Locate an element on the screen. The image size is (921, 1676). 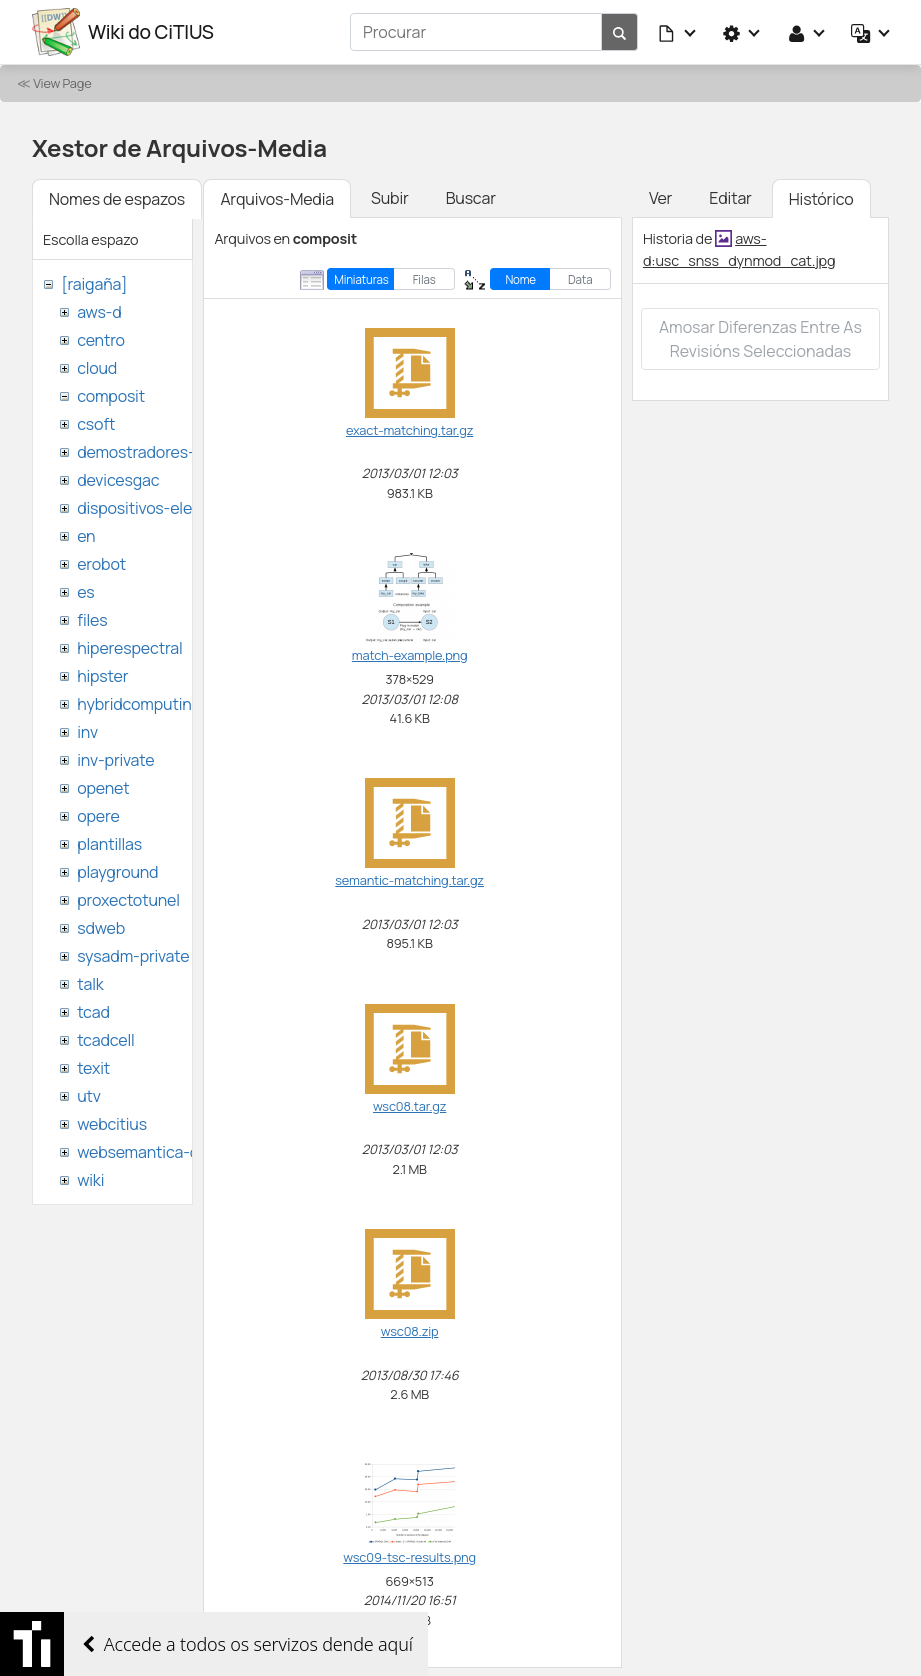
tcad is located at coordinates (93, 1012).